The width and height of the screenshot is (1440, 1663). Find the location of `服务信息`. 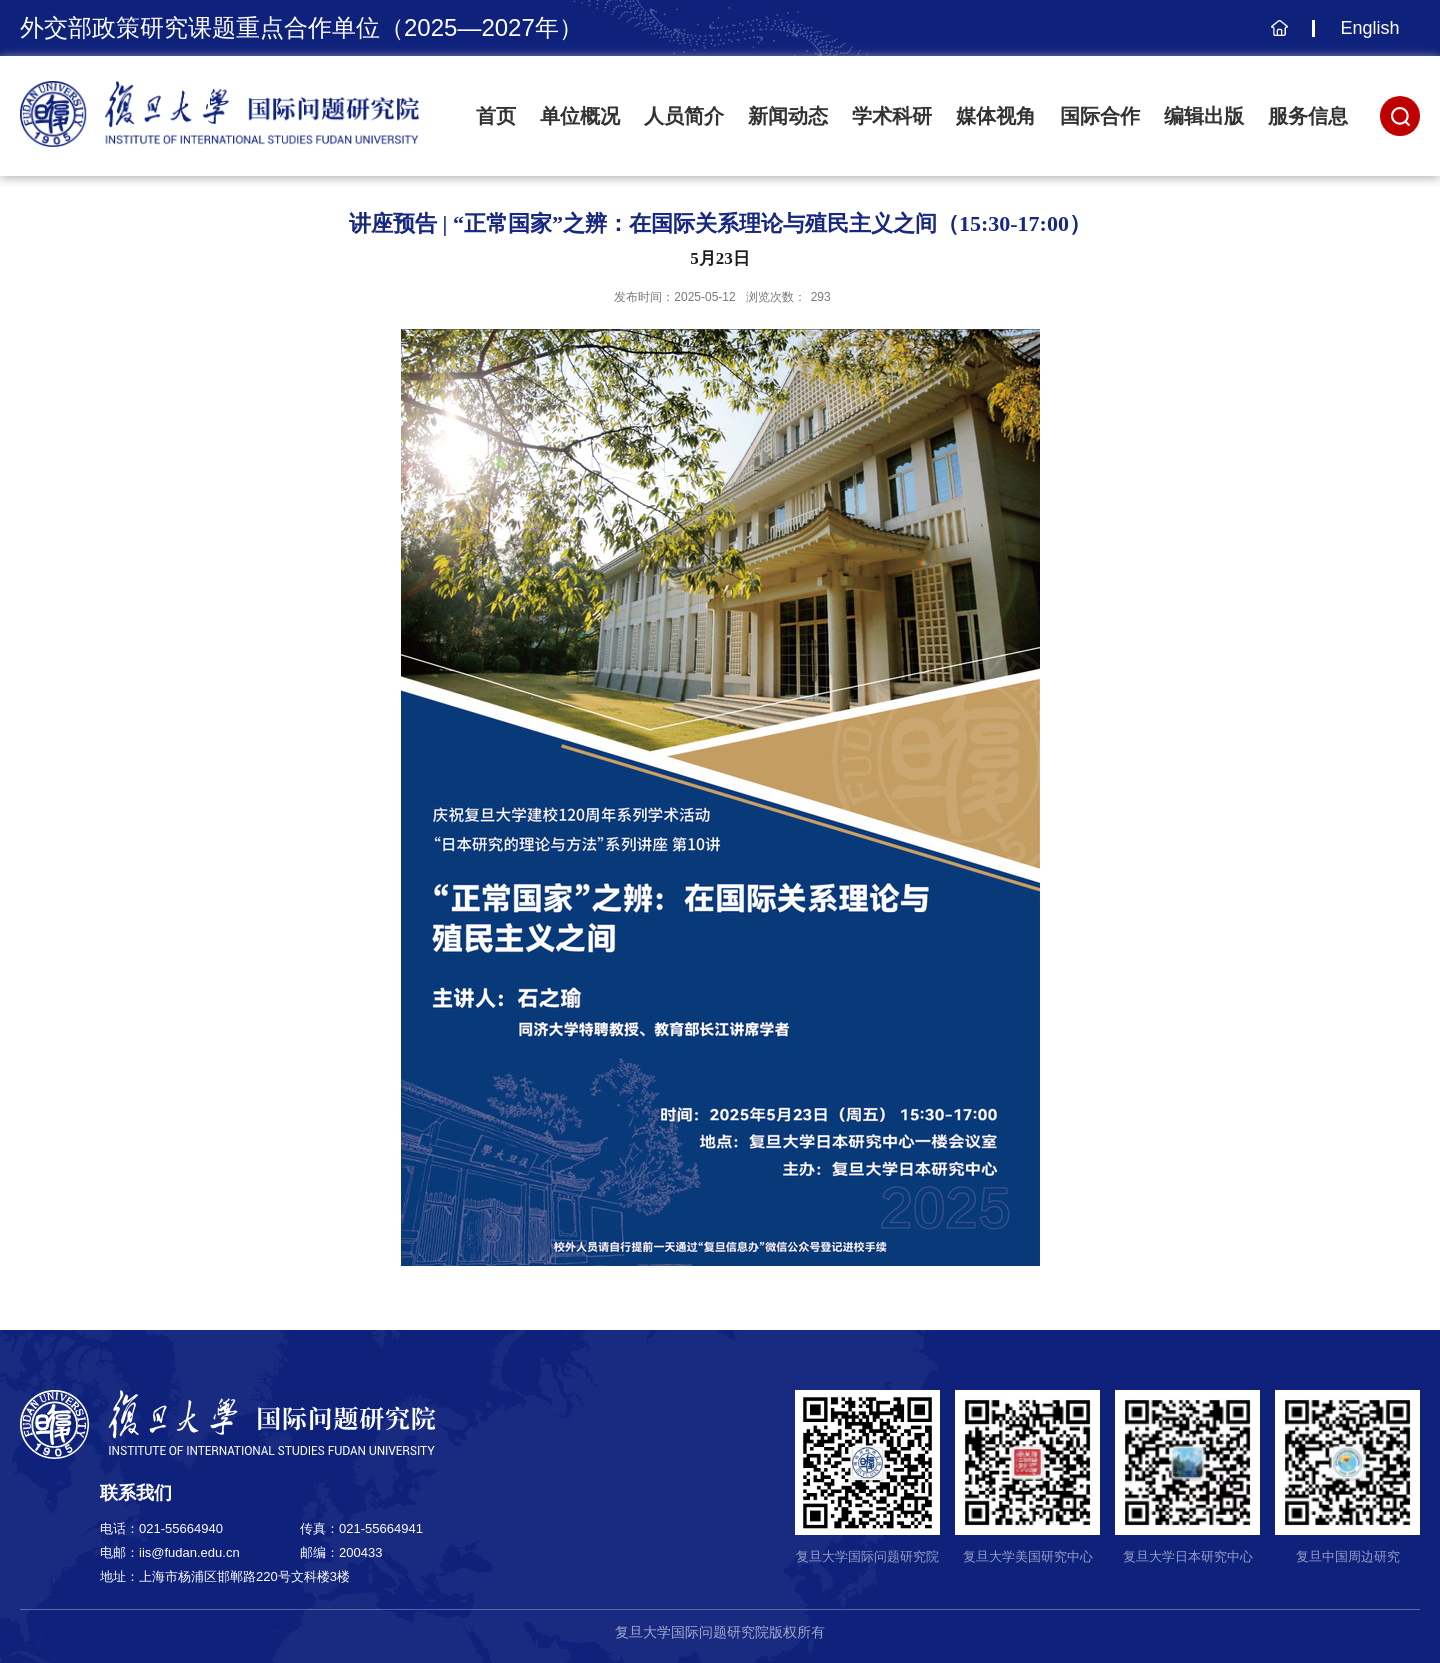

服务信息 is located at coordinates (1308, 116).